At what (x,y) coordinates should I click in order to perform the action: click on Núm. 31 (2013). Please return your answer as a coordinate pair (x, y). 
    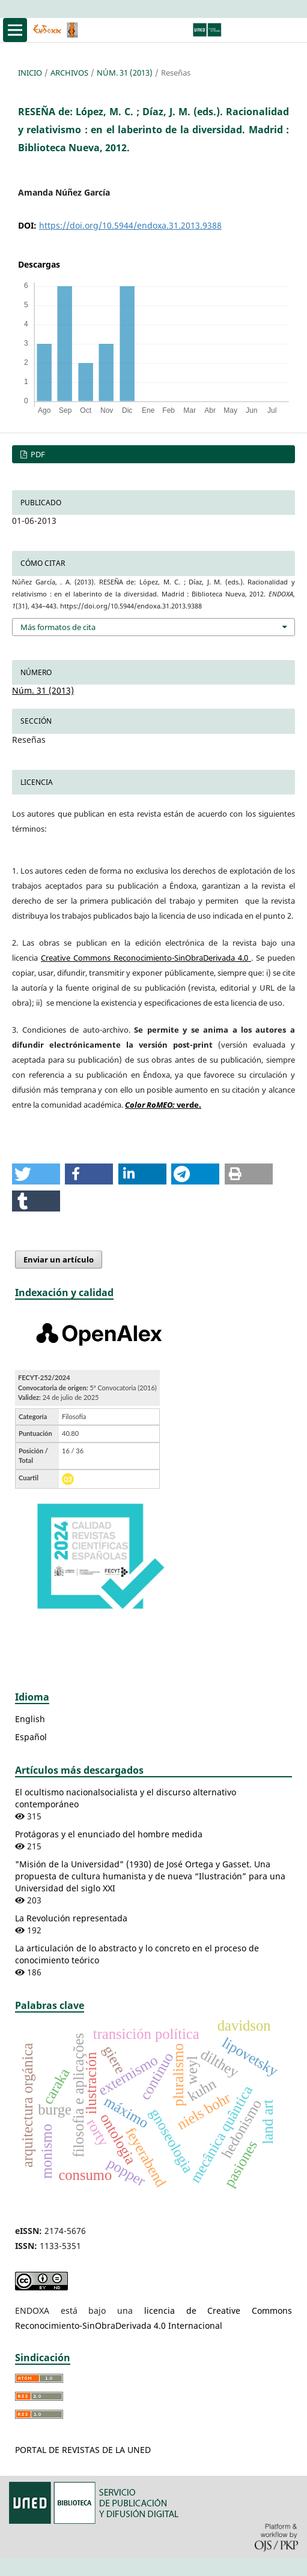
    Looking at the image, I should click on (125, 72).